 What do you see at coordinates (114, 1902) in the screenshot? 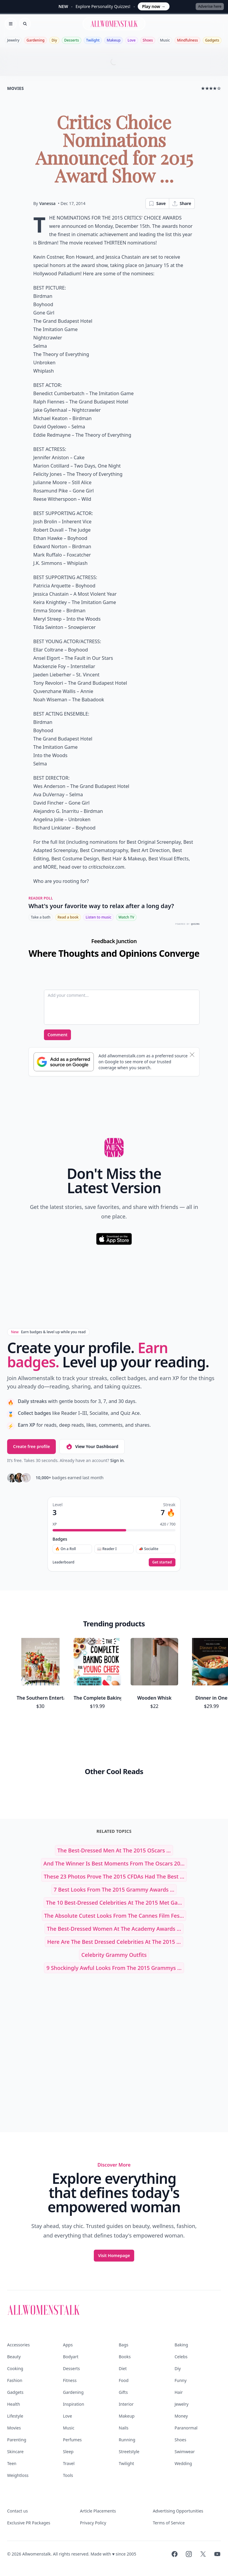
I see `The 10 Best-Dressed Celebrities at the 2015 Met Ga...` at bounding box center [114, 1902].